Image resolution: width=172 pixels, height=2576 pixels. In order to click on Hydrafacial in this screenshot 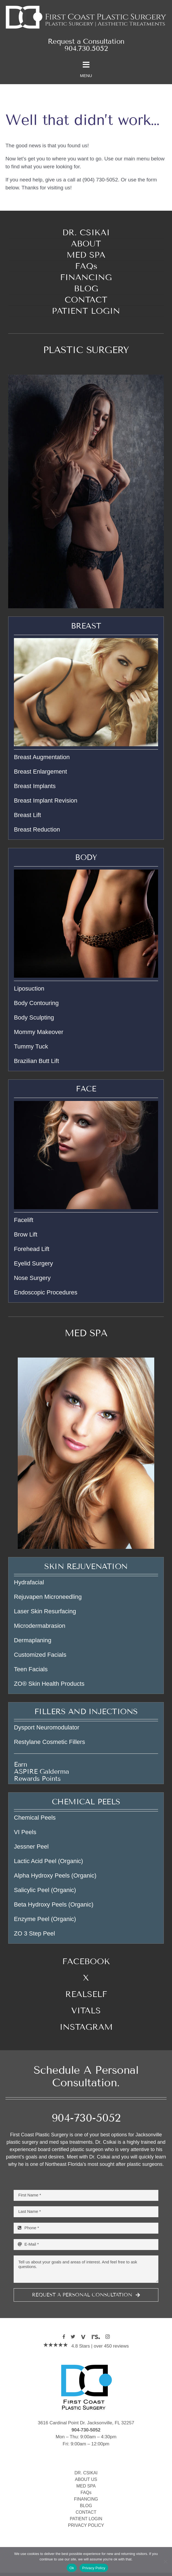, I will do `click(29, 1582)`.